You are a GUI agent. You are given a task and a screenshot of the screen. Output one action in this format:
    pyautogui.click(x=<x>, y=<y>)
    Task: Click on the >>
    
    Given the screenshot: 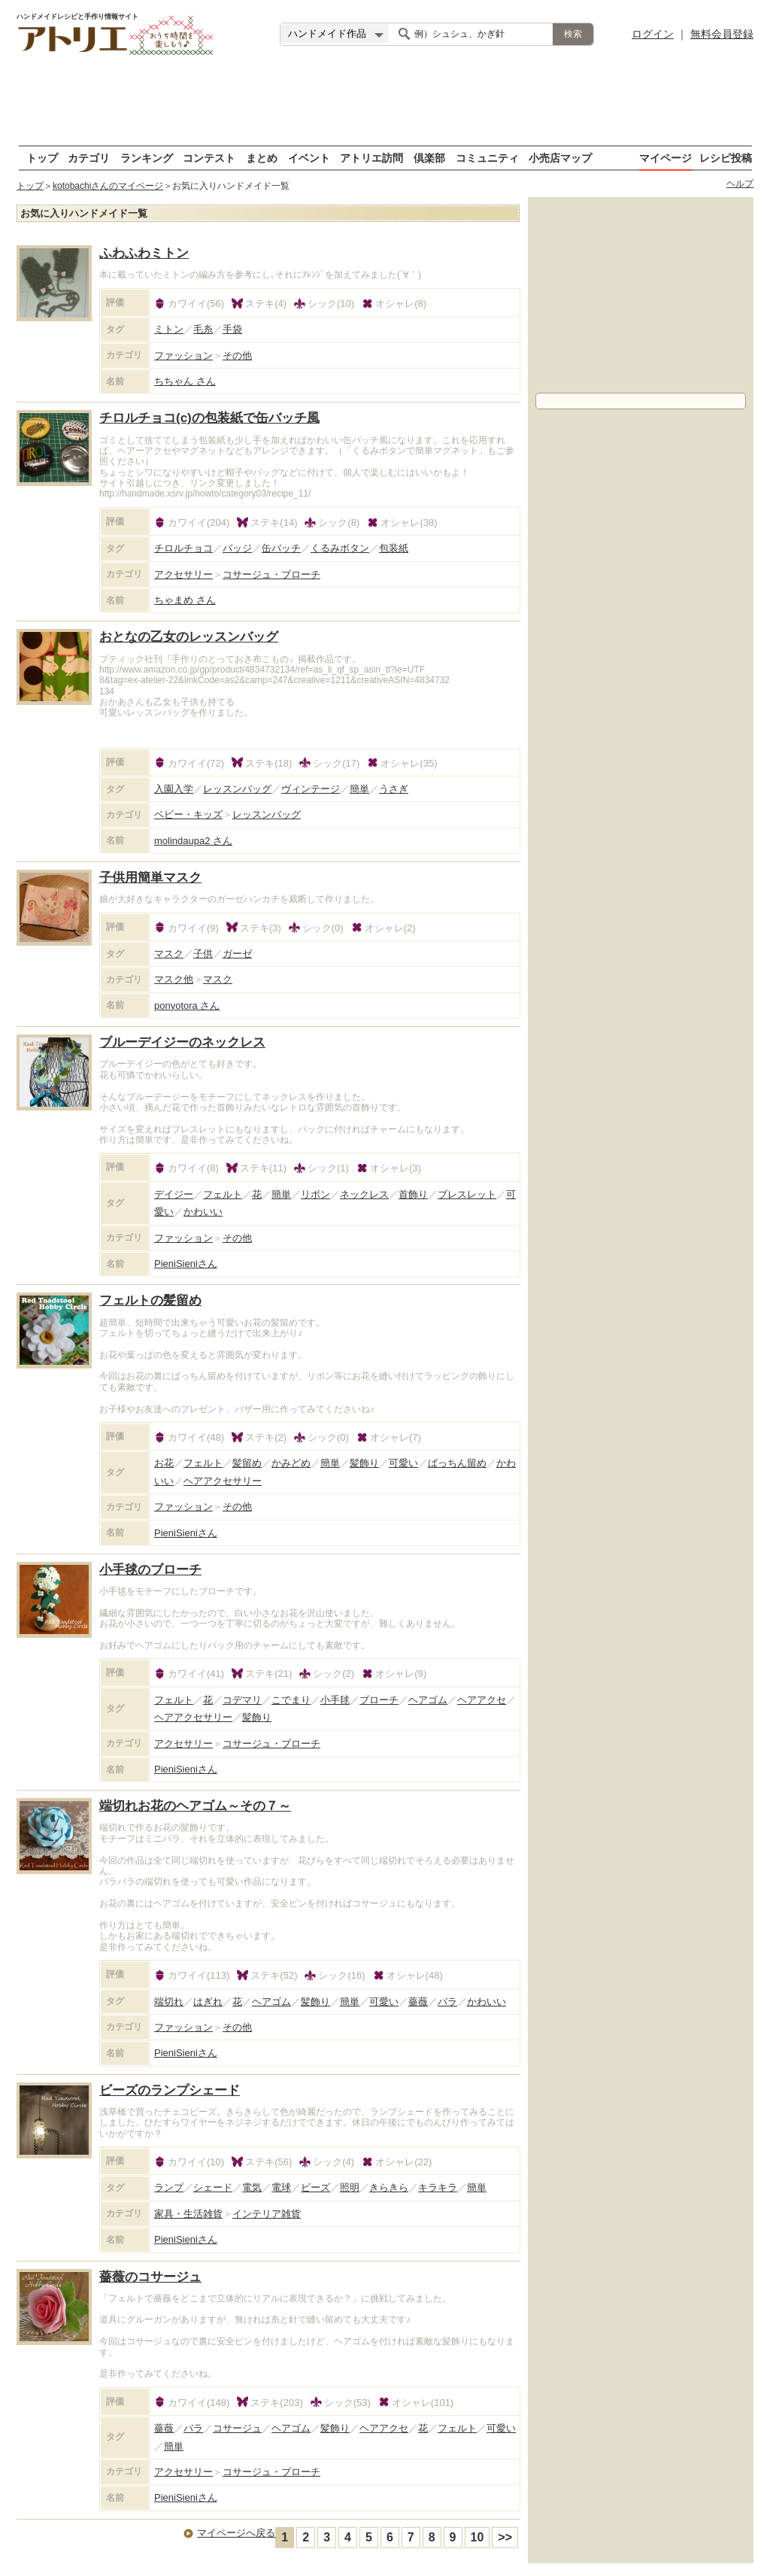 What is the action you would take?
    pyautogui.click(x=505, y=2537)
    